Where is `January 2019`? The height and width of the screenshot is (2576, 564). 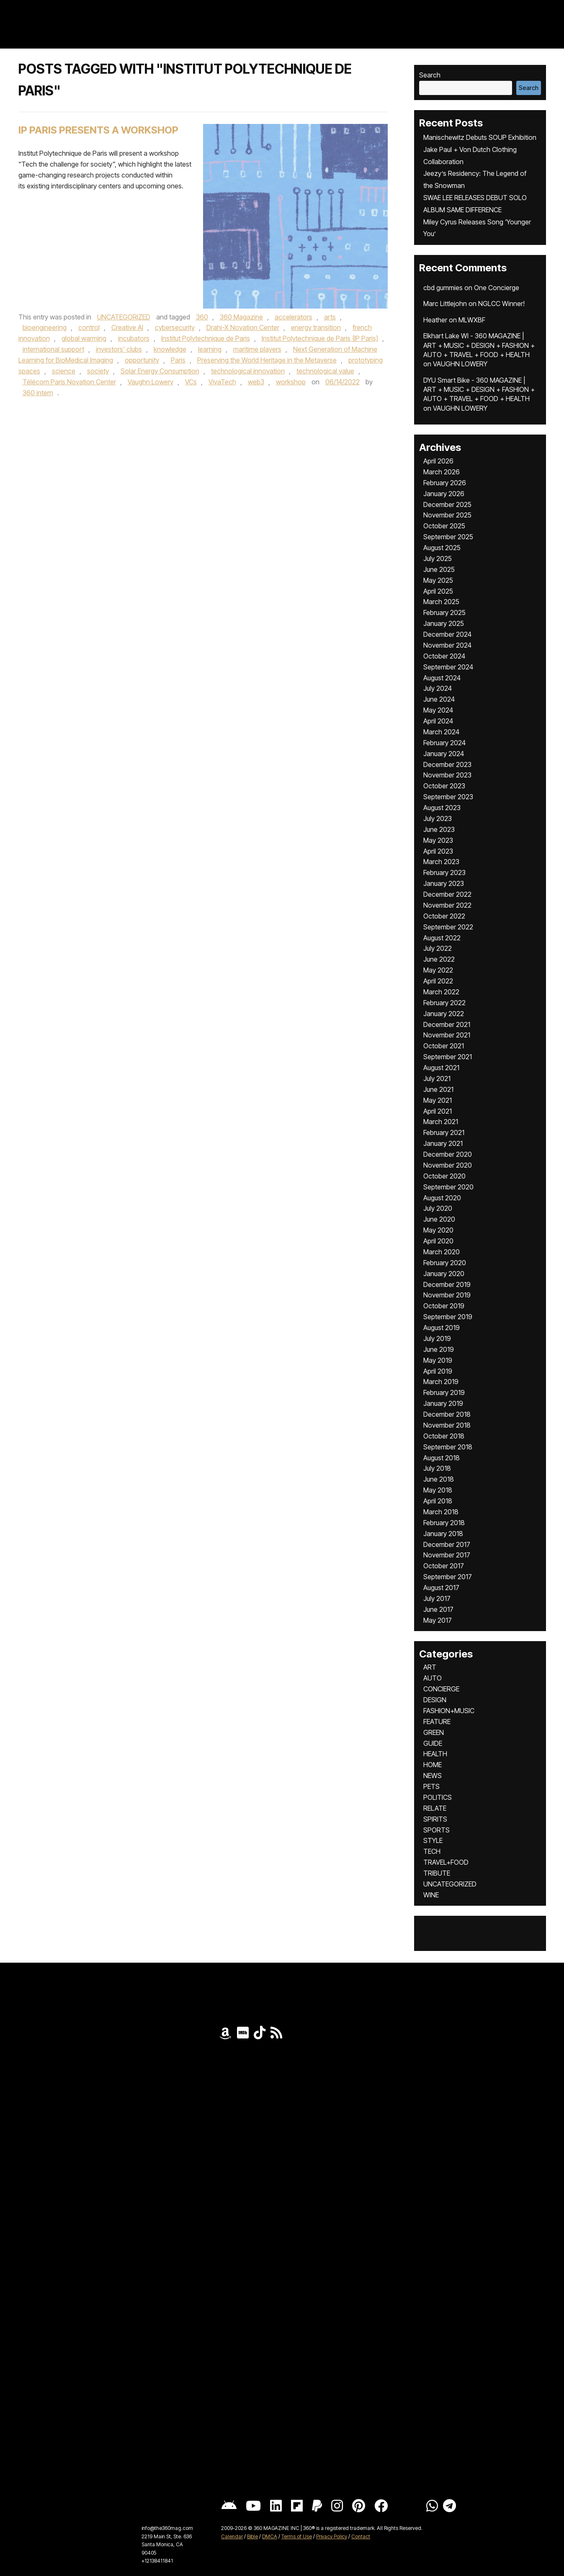
January 2019 is located at coordinates (443, 1403).